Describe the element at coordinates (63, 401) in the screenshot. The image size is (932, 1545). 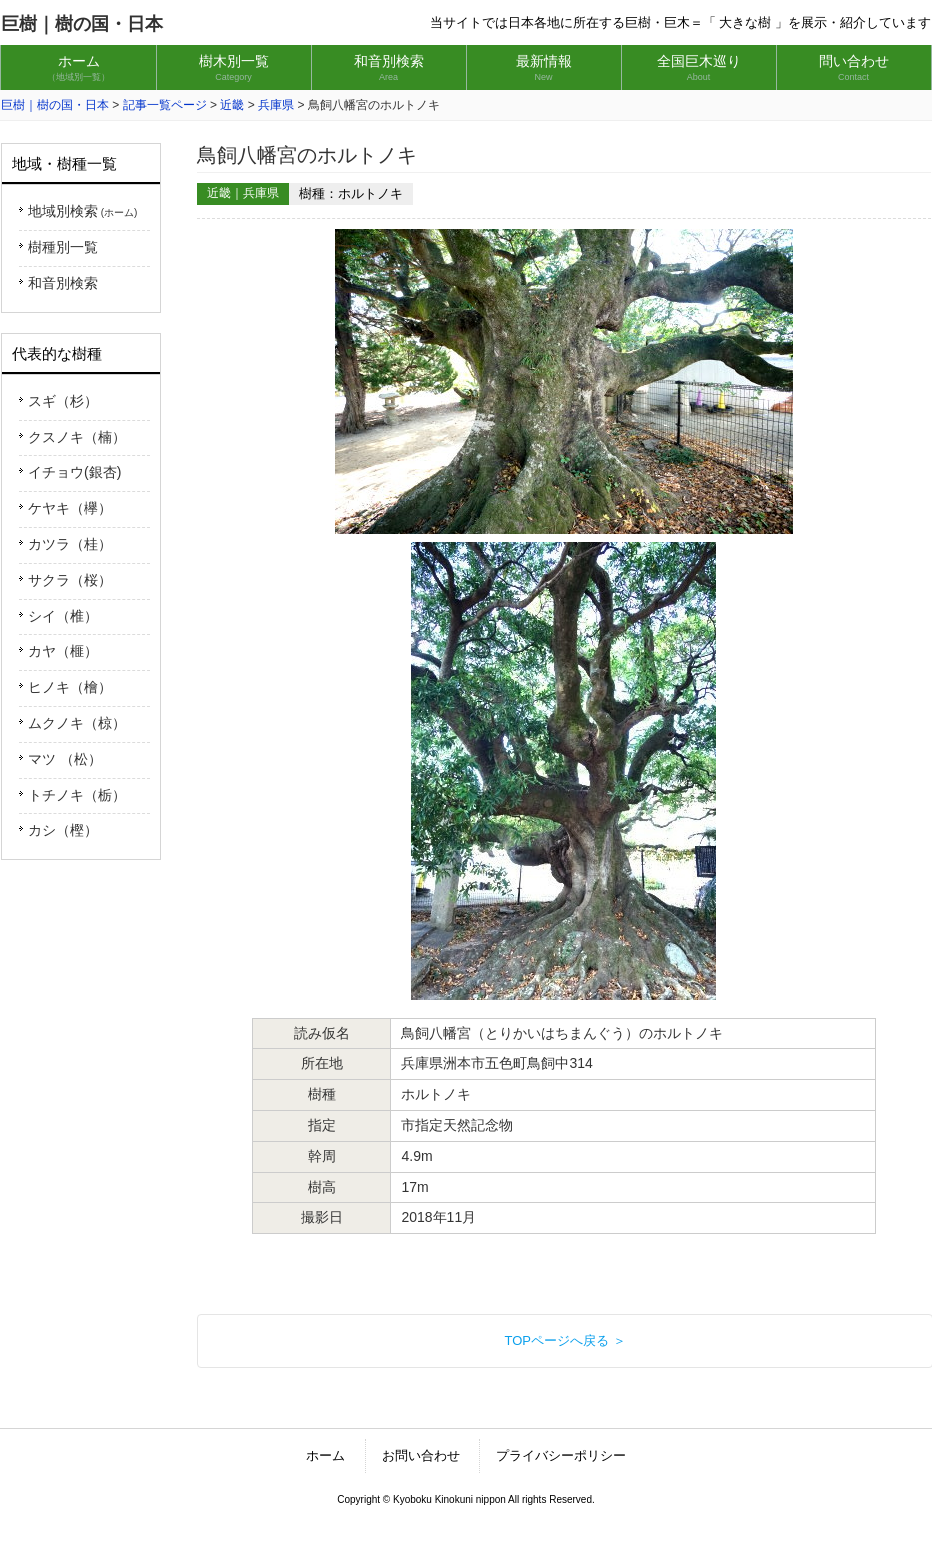
I see `スギ（杉）` at that location.